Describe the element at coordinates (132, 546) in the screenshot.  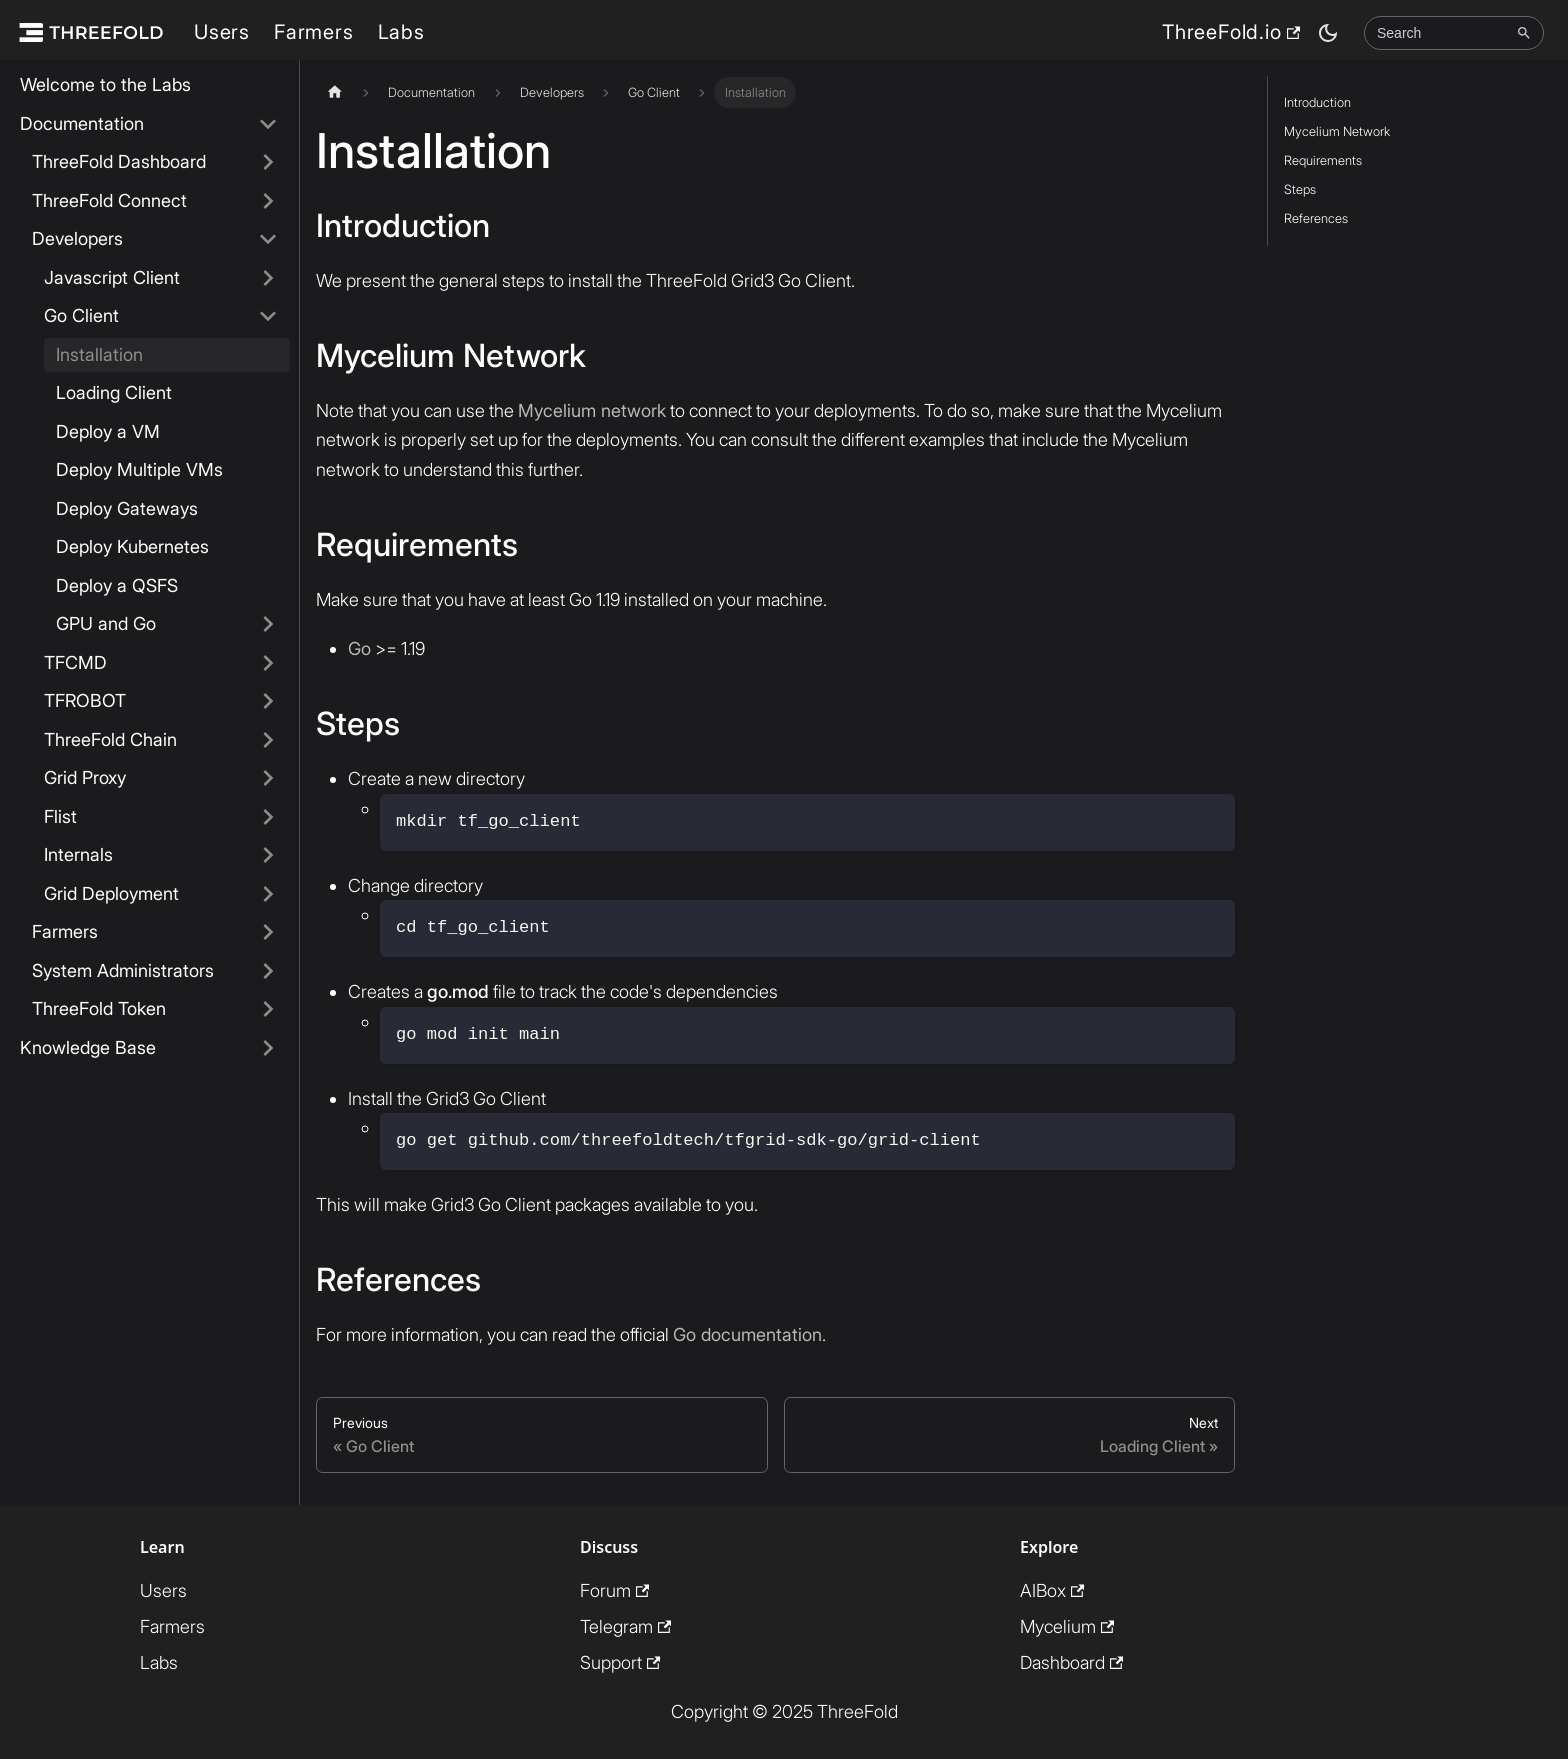
I see `Deploy Kubernetes` at that location.